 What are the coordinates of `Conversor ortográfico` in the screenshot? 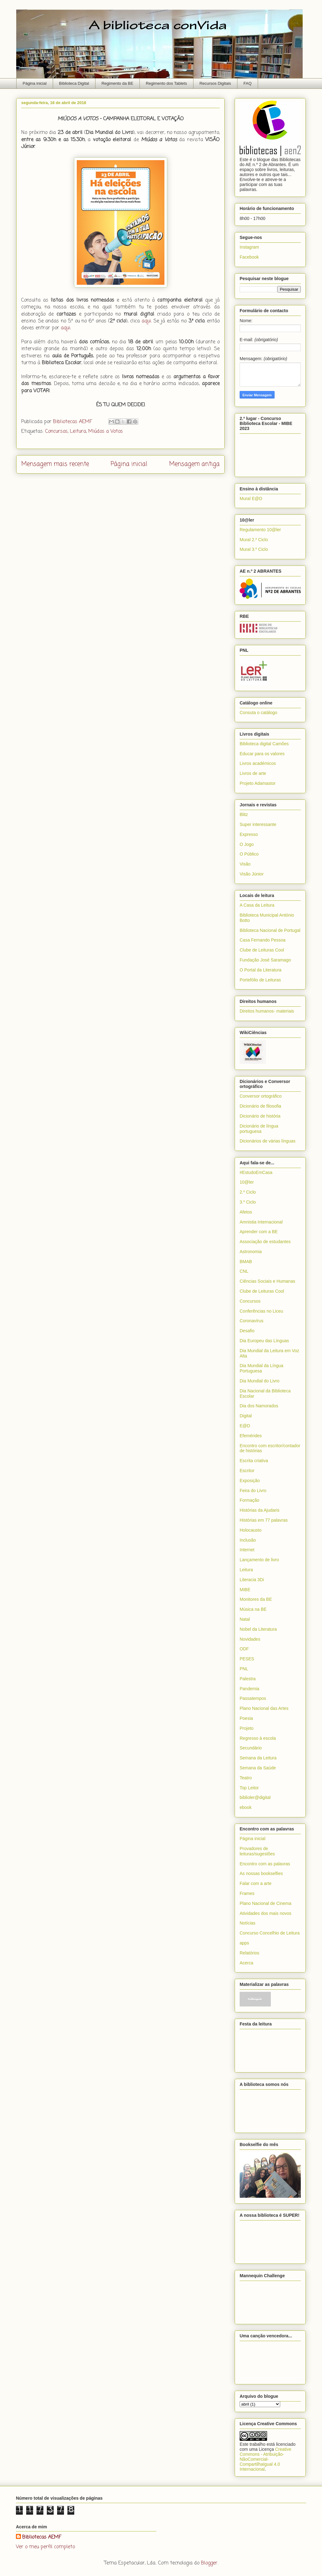 It's located at (261, 1096).